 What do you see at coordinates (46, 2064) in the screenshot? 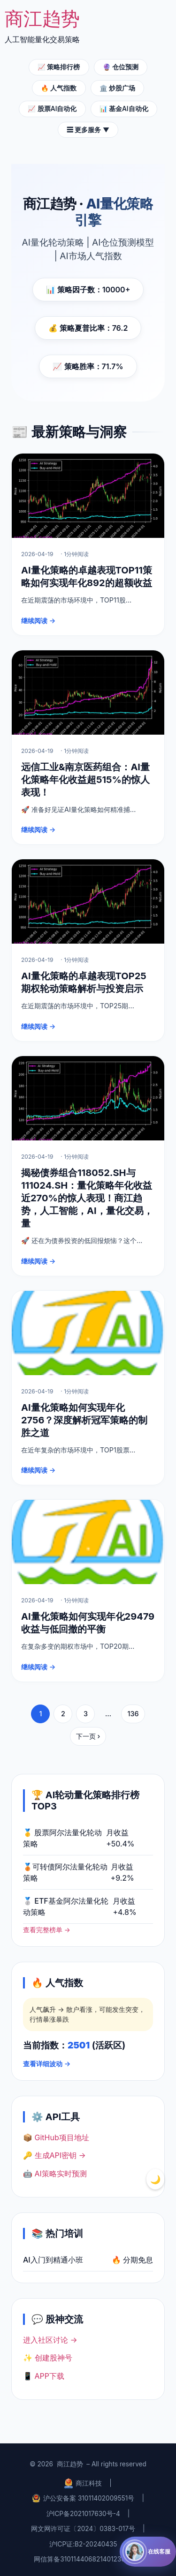
I see `查看详细波动 →` at bounding box center [46, 2064].